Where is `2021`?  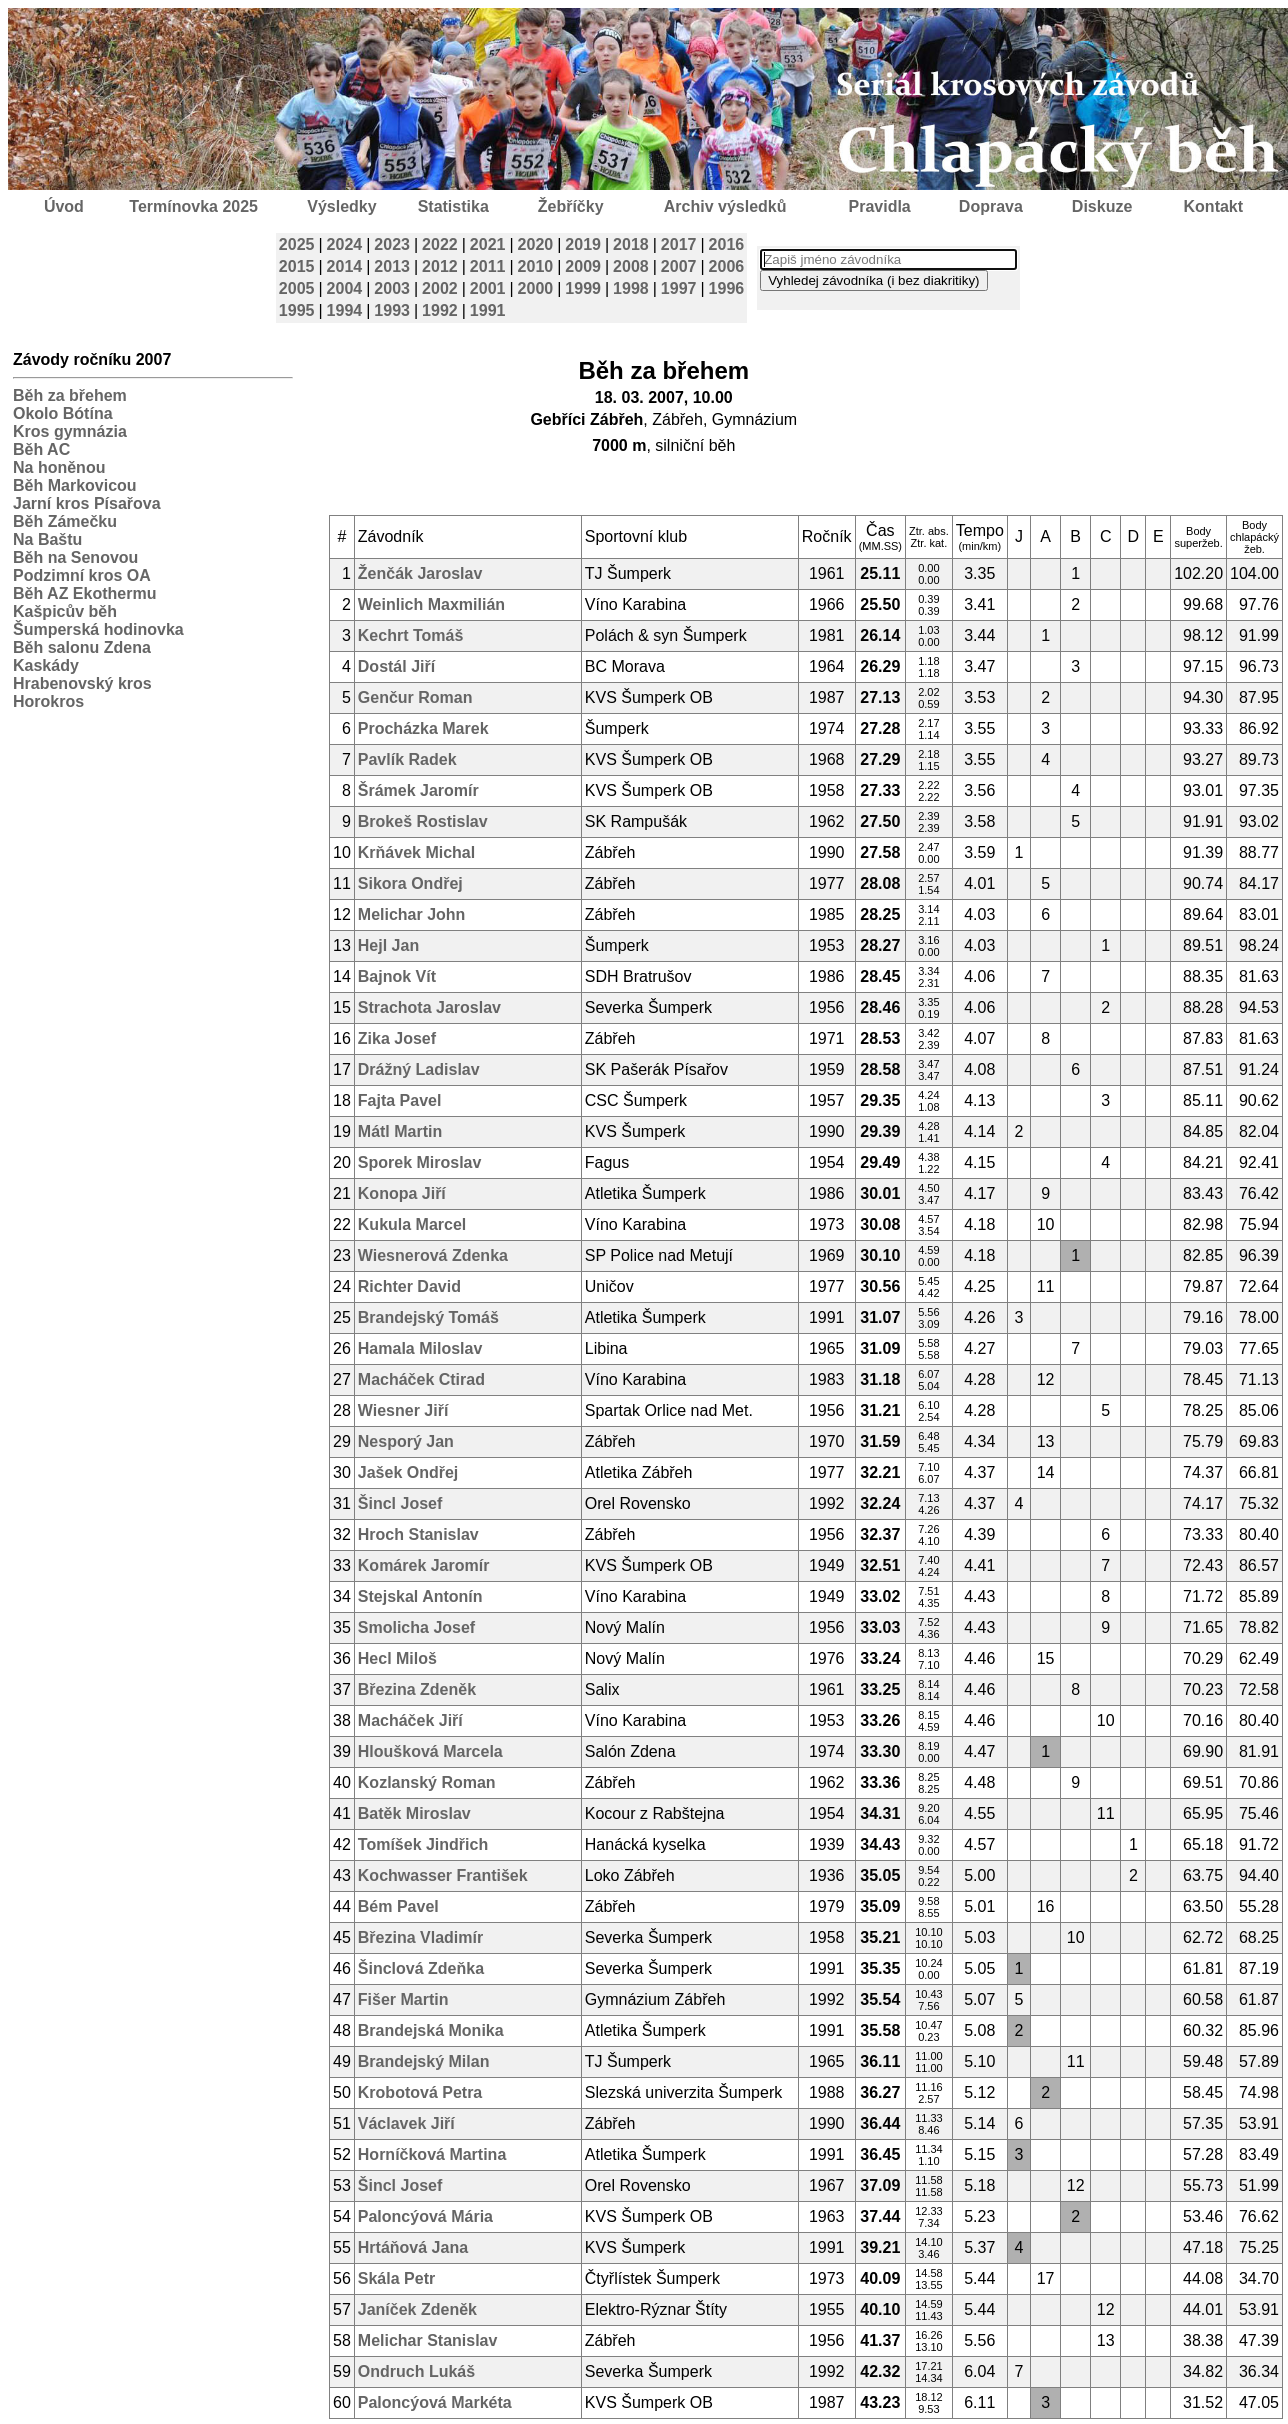
2021 is located at coordinates (488, 244).